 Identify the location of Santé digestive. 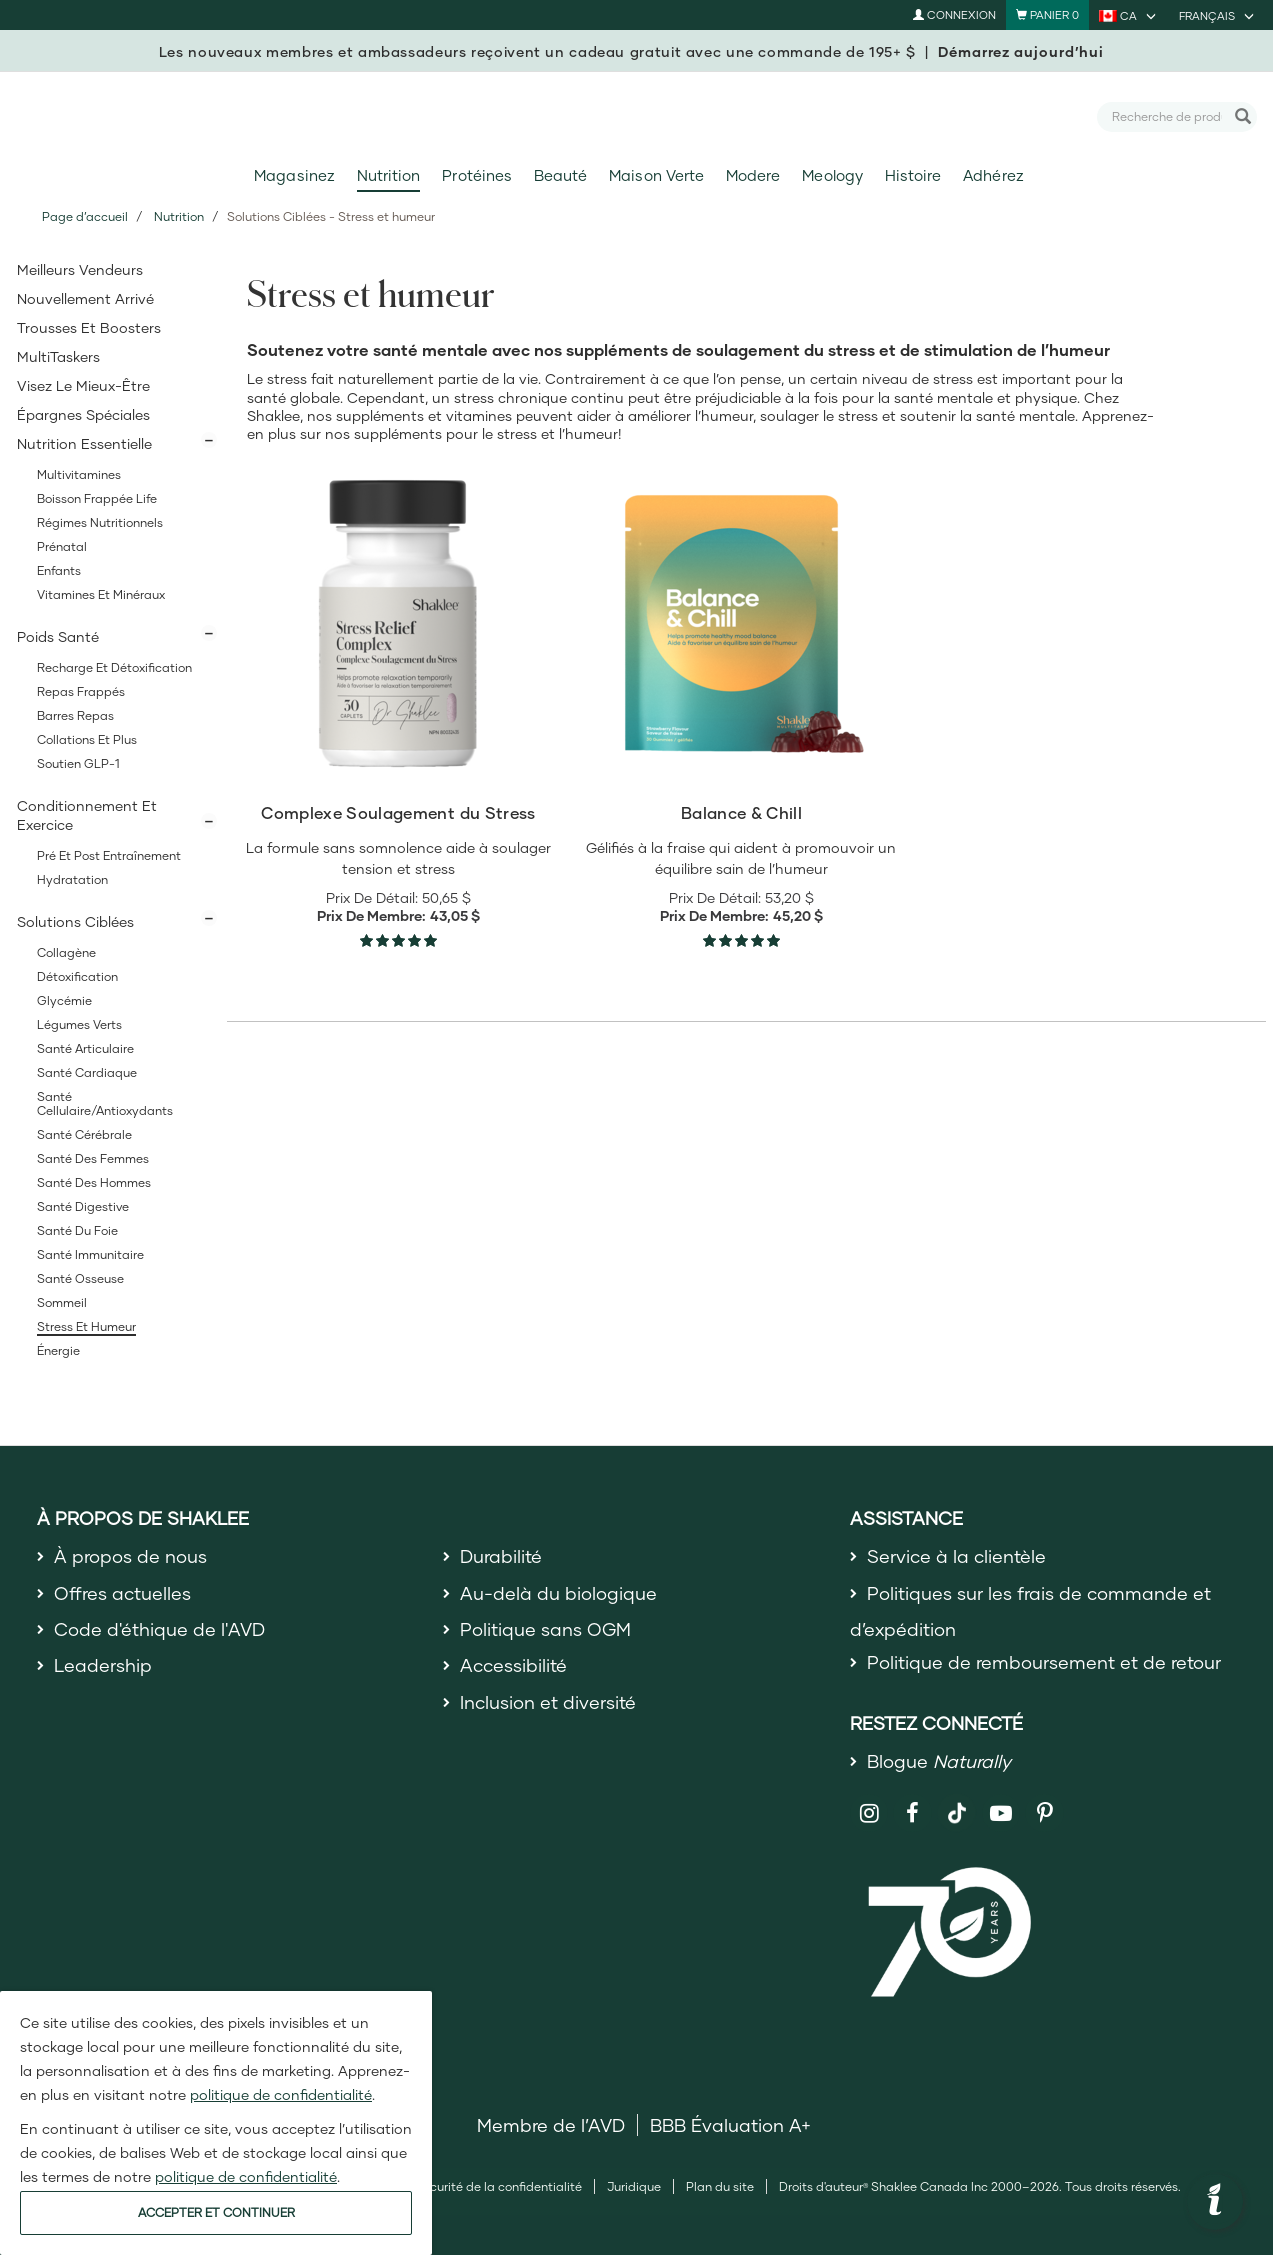
(83, 1206).